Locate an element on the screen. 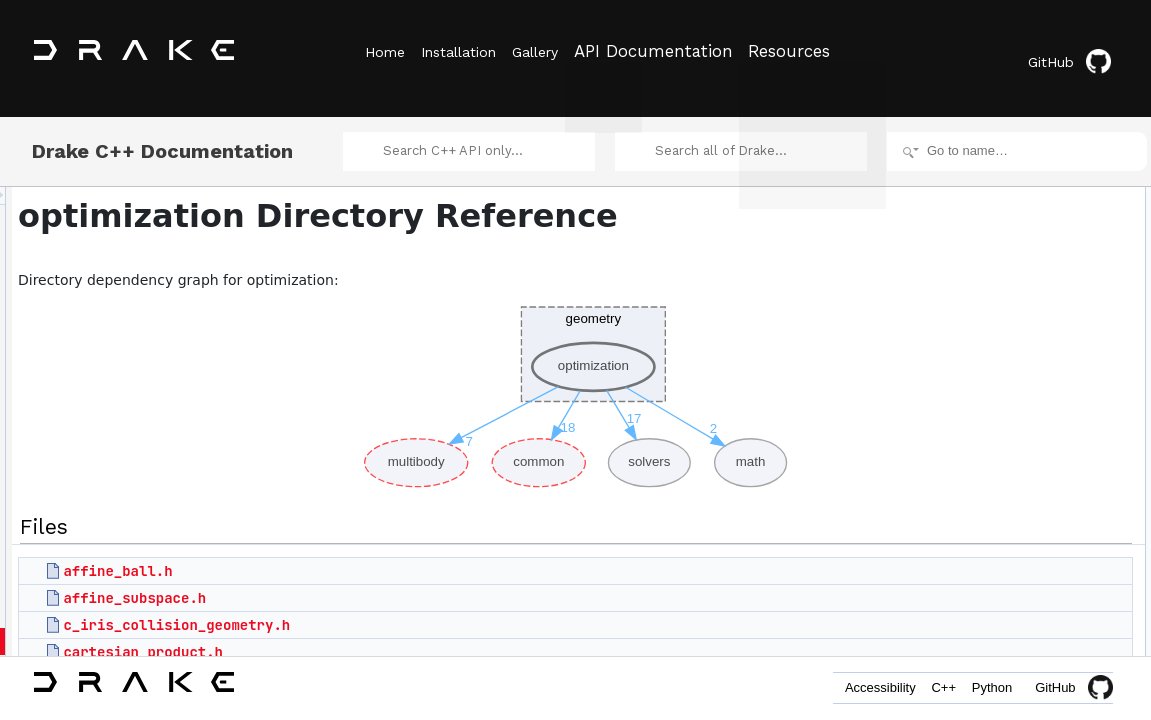 The width and height of the screenshot is (1151, 720). implicit_graph_of_convex_sets.h is located at coordinates (1031, 582).